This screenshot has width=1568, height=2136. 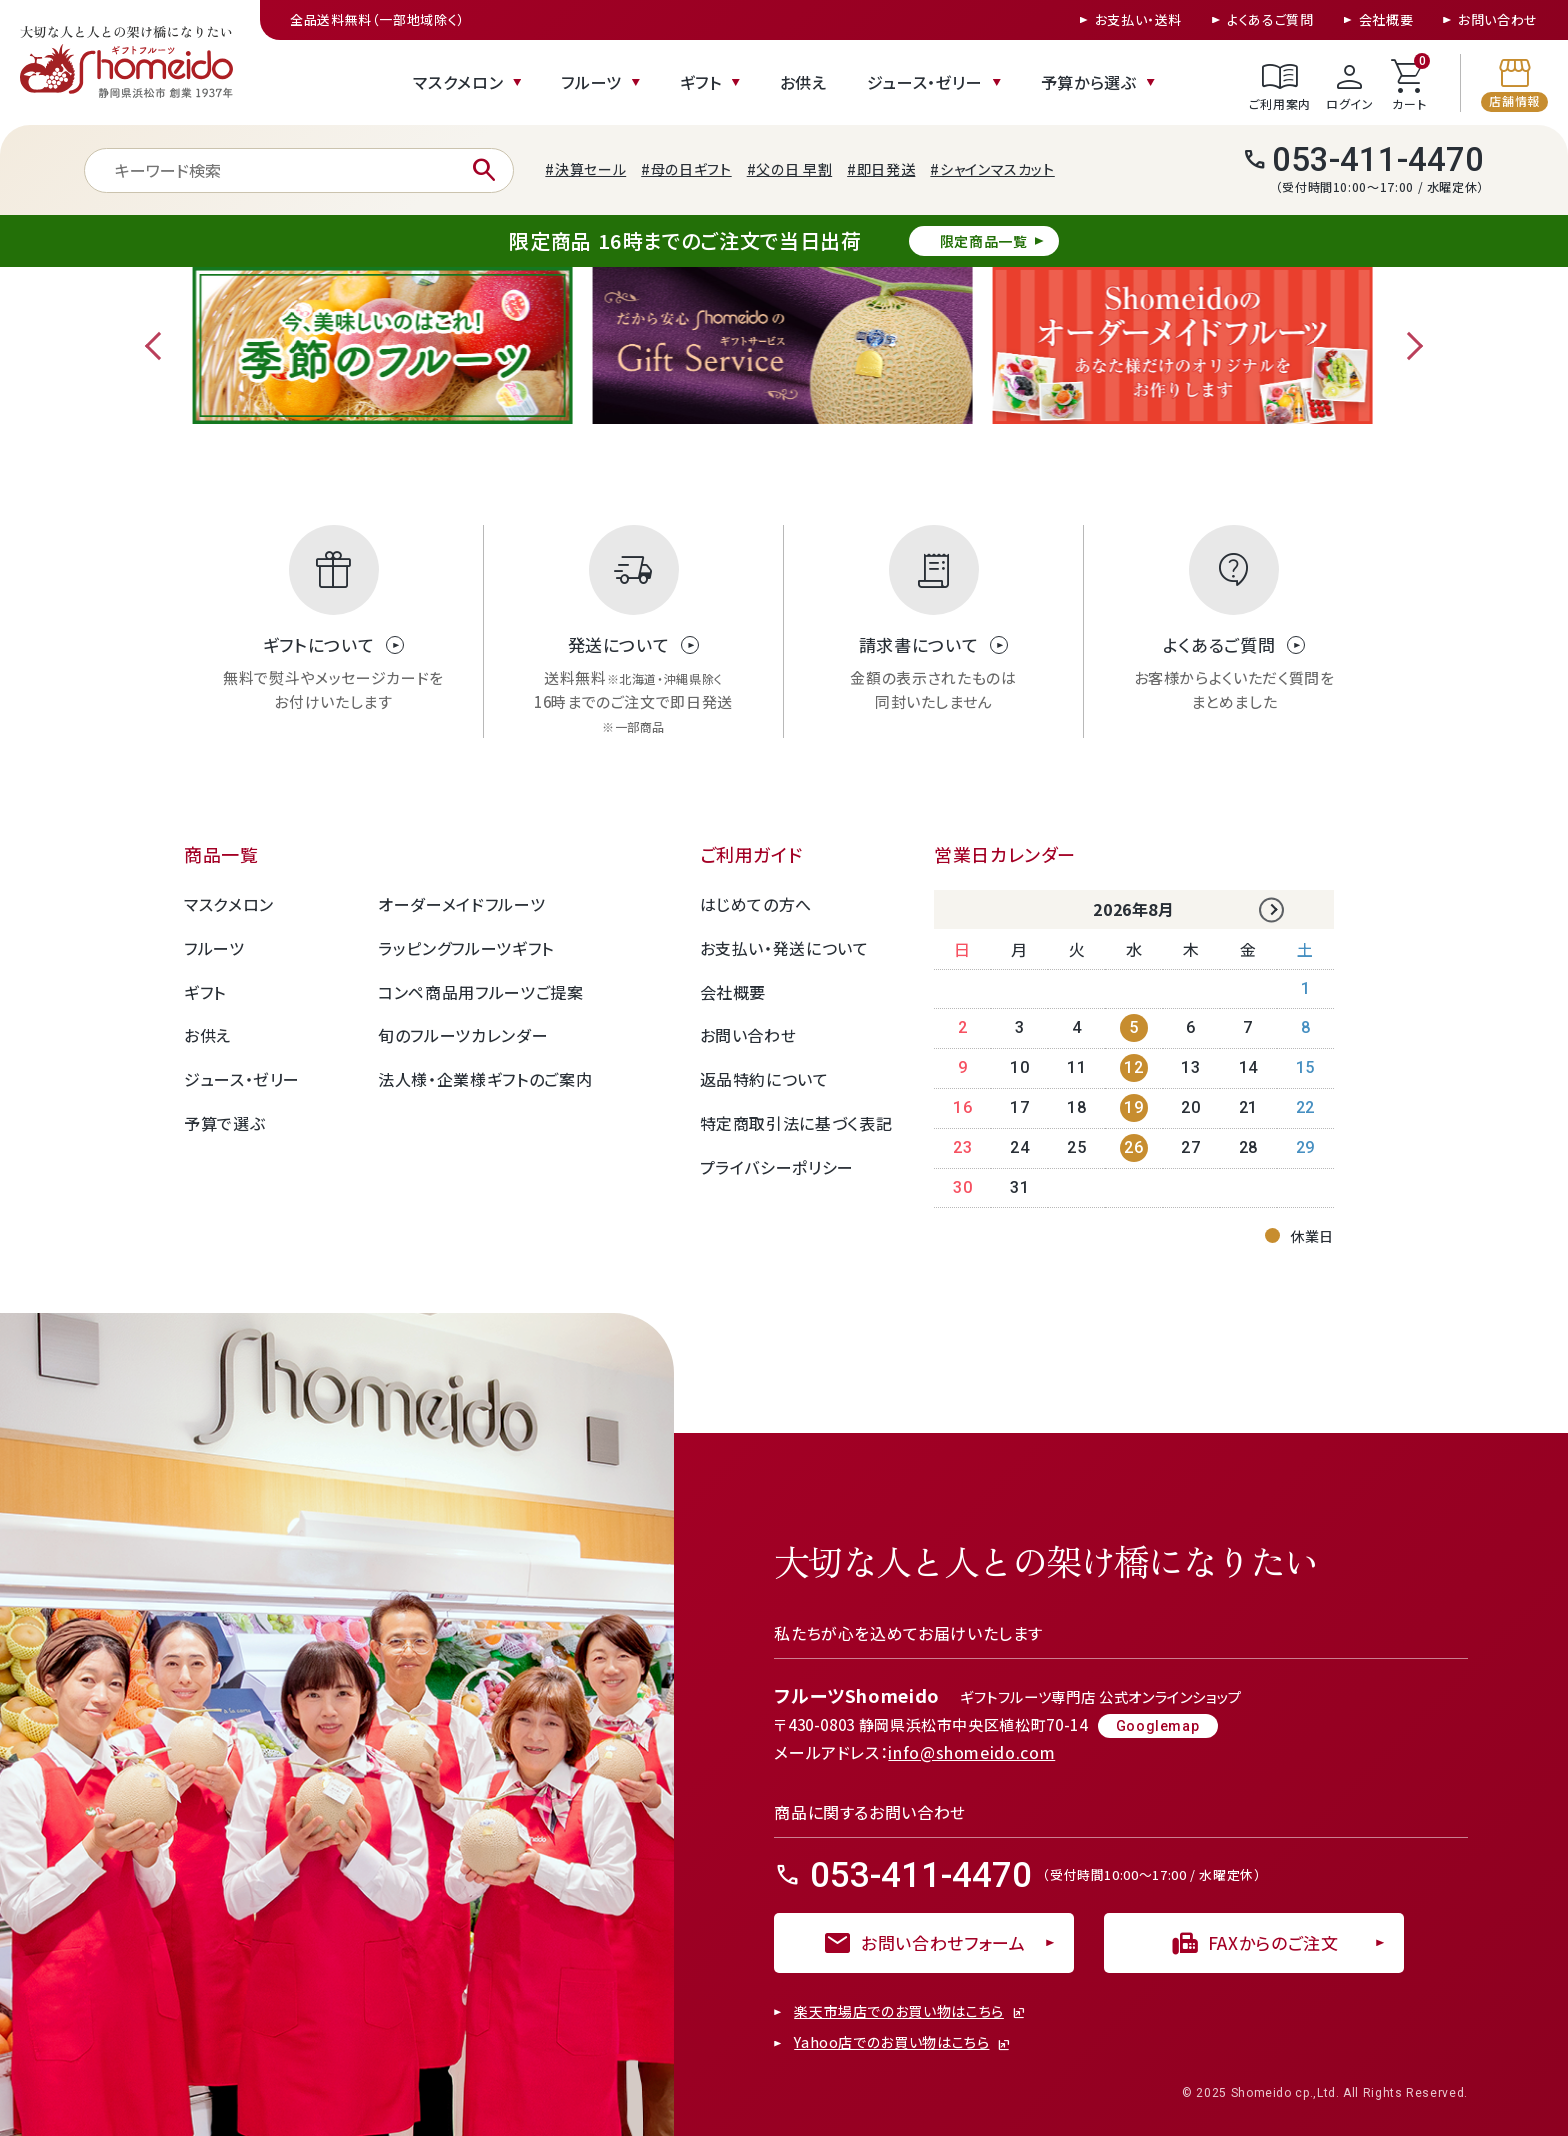 What do you see at coordinates (899, 2012) in the screenshot?
I see `楽天市場店でのお買い物はこちら` at bounding box center [899, 2012].